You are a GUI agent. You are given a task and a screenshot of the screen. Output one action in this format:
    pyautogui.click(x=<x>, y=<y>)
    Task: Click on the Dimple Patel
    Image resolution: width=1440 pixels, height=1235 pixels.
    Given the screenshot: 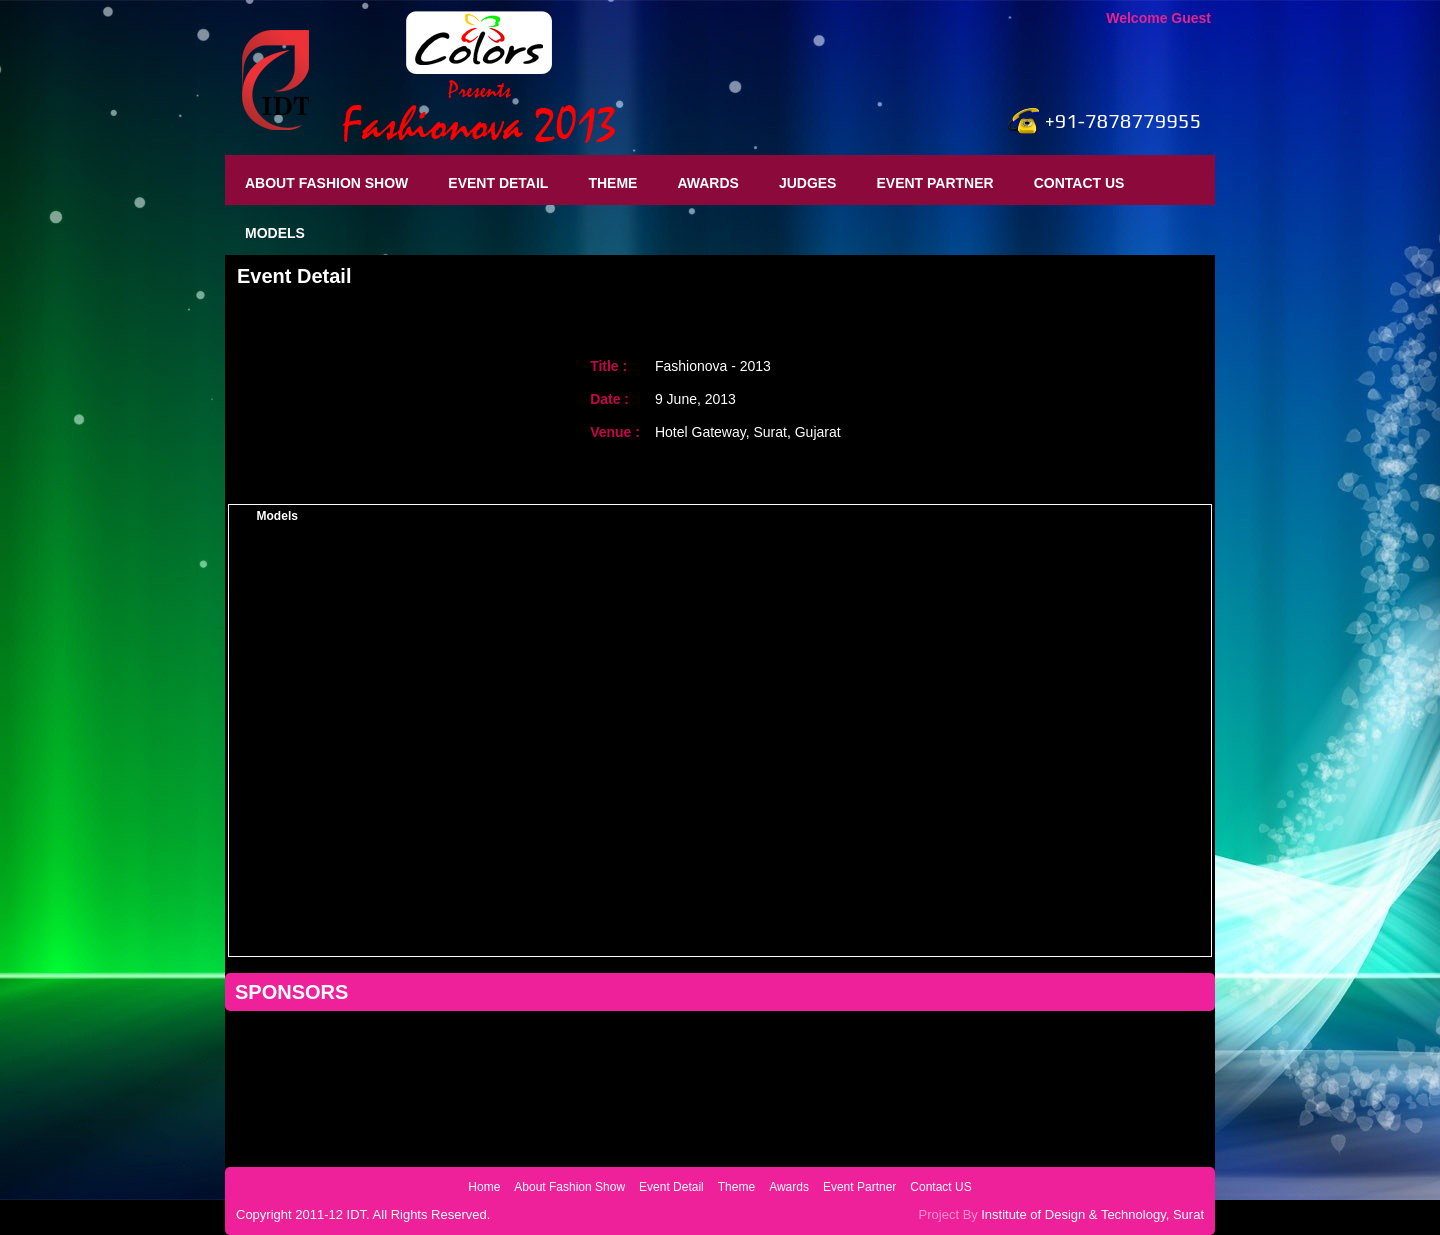 What is the action you would take?
    pyautogui.click(x=277, y=762)
    